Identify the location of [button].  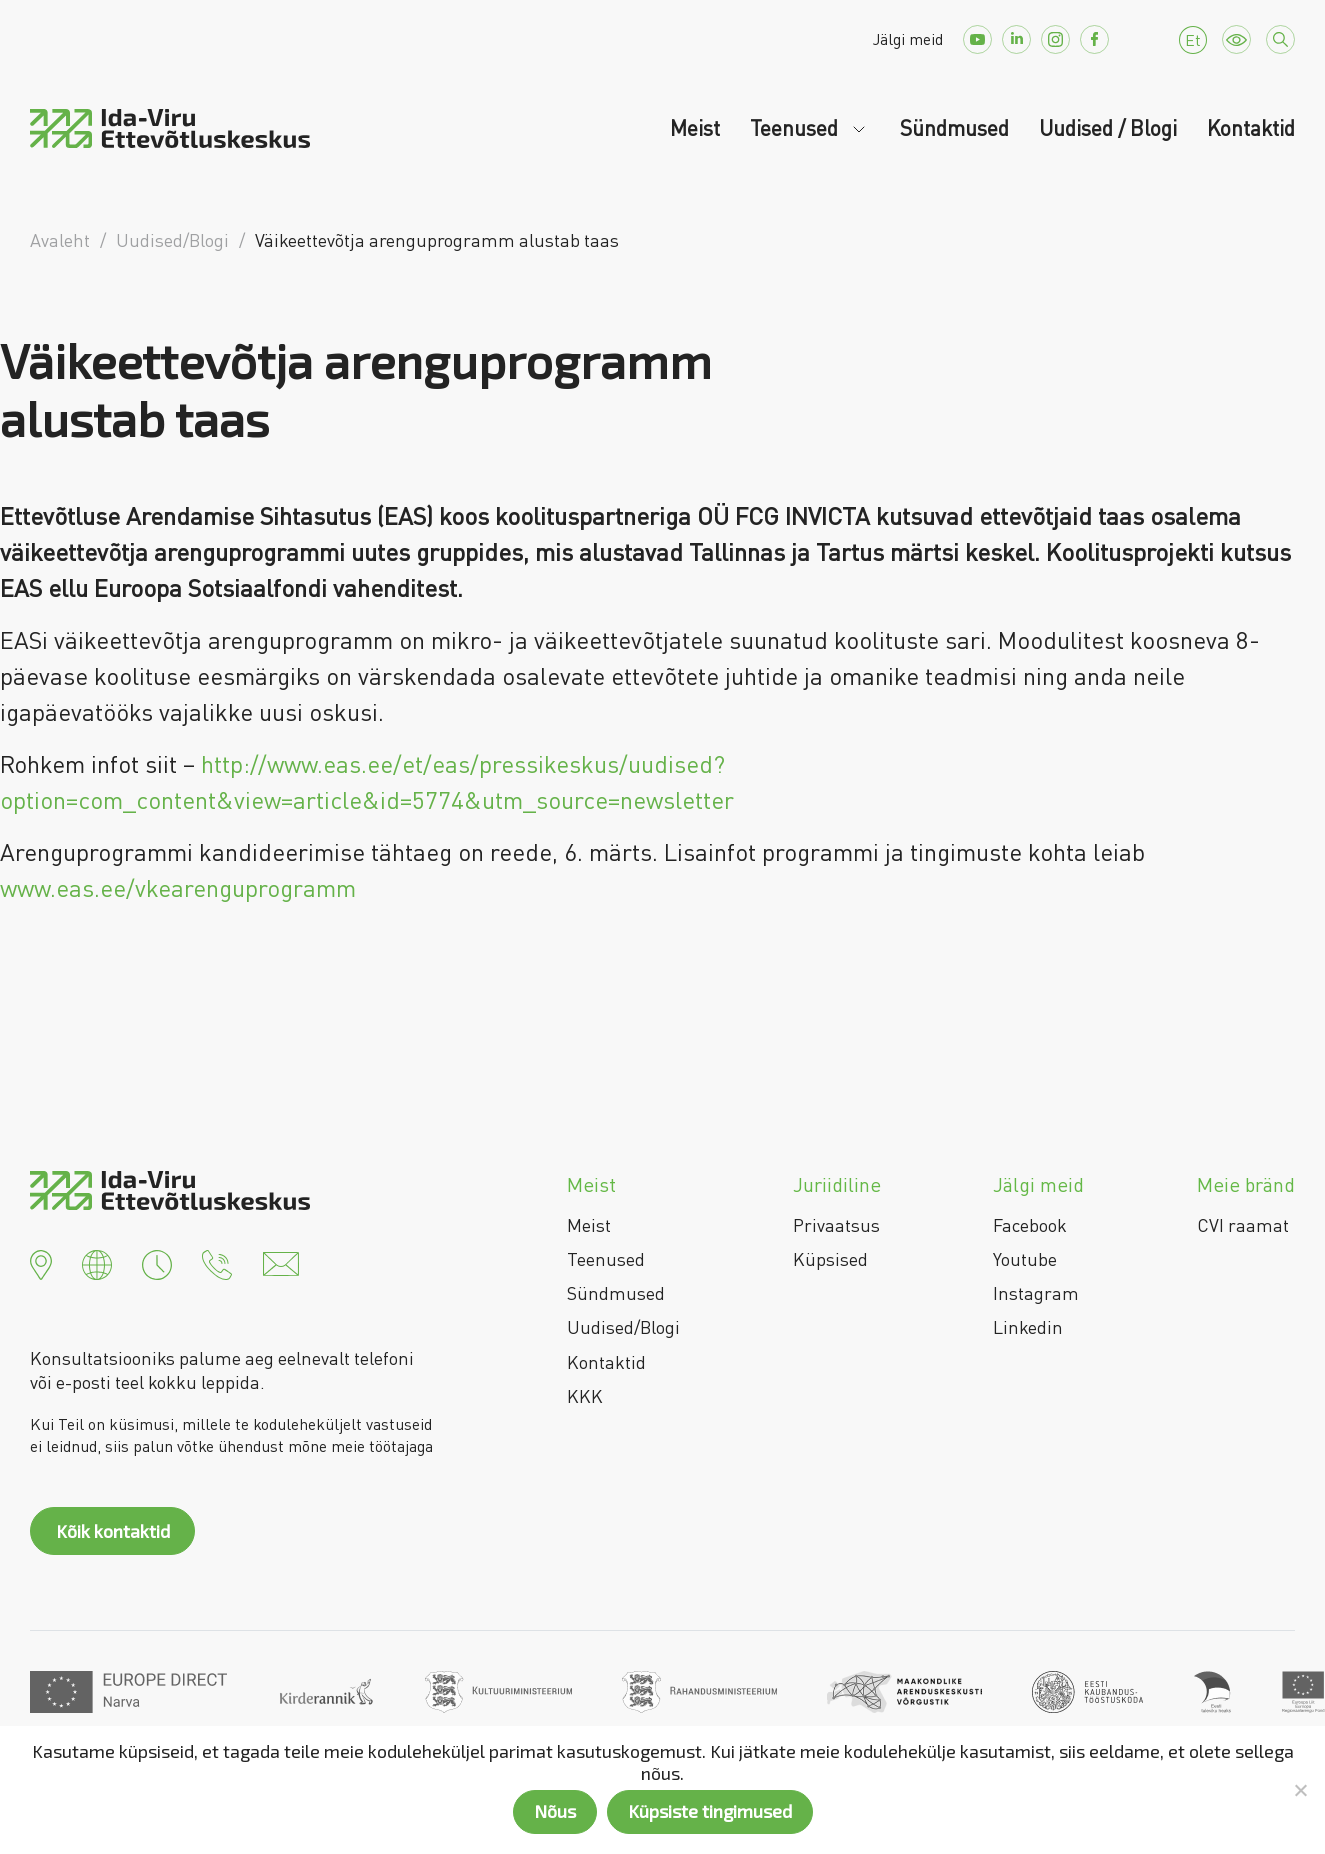
(41, 1262).